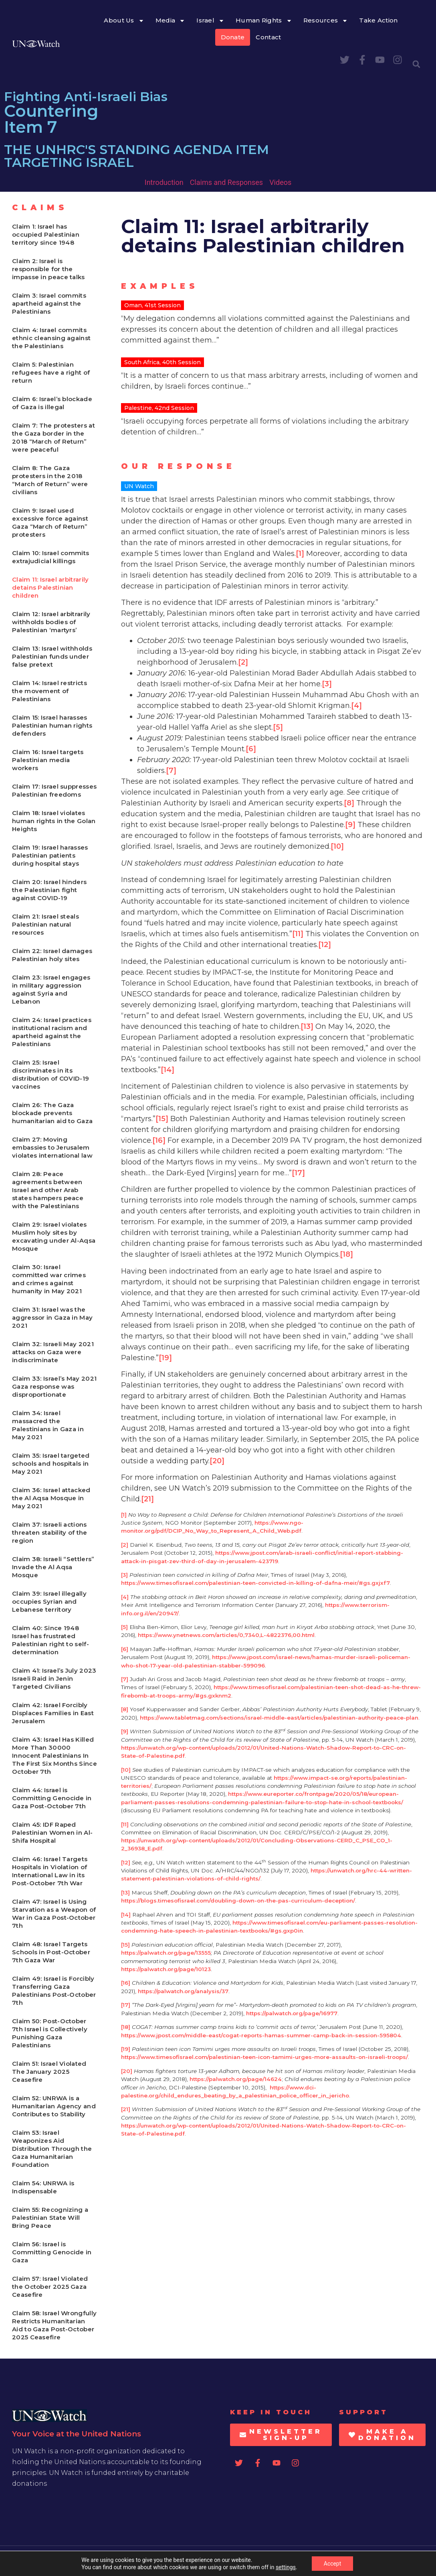 The image size is (436, 2576). I want to click on [14], so click(167, 1069).